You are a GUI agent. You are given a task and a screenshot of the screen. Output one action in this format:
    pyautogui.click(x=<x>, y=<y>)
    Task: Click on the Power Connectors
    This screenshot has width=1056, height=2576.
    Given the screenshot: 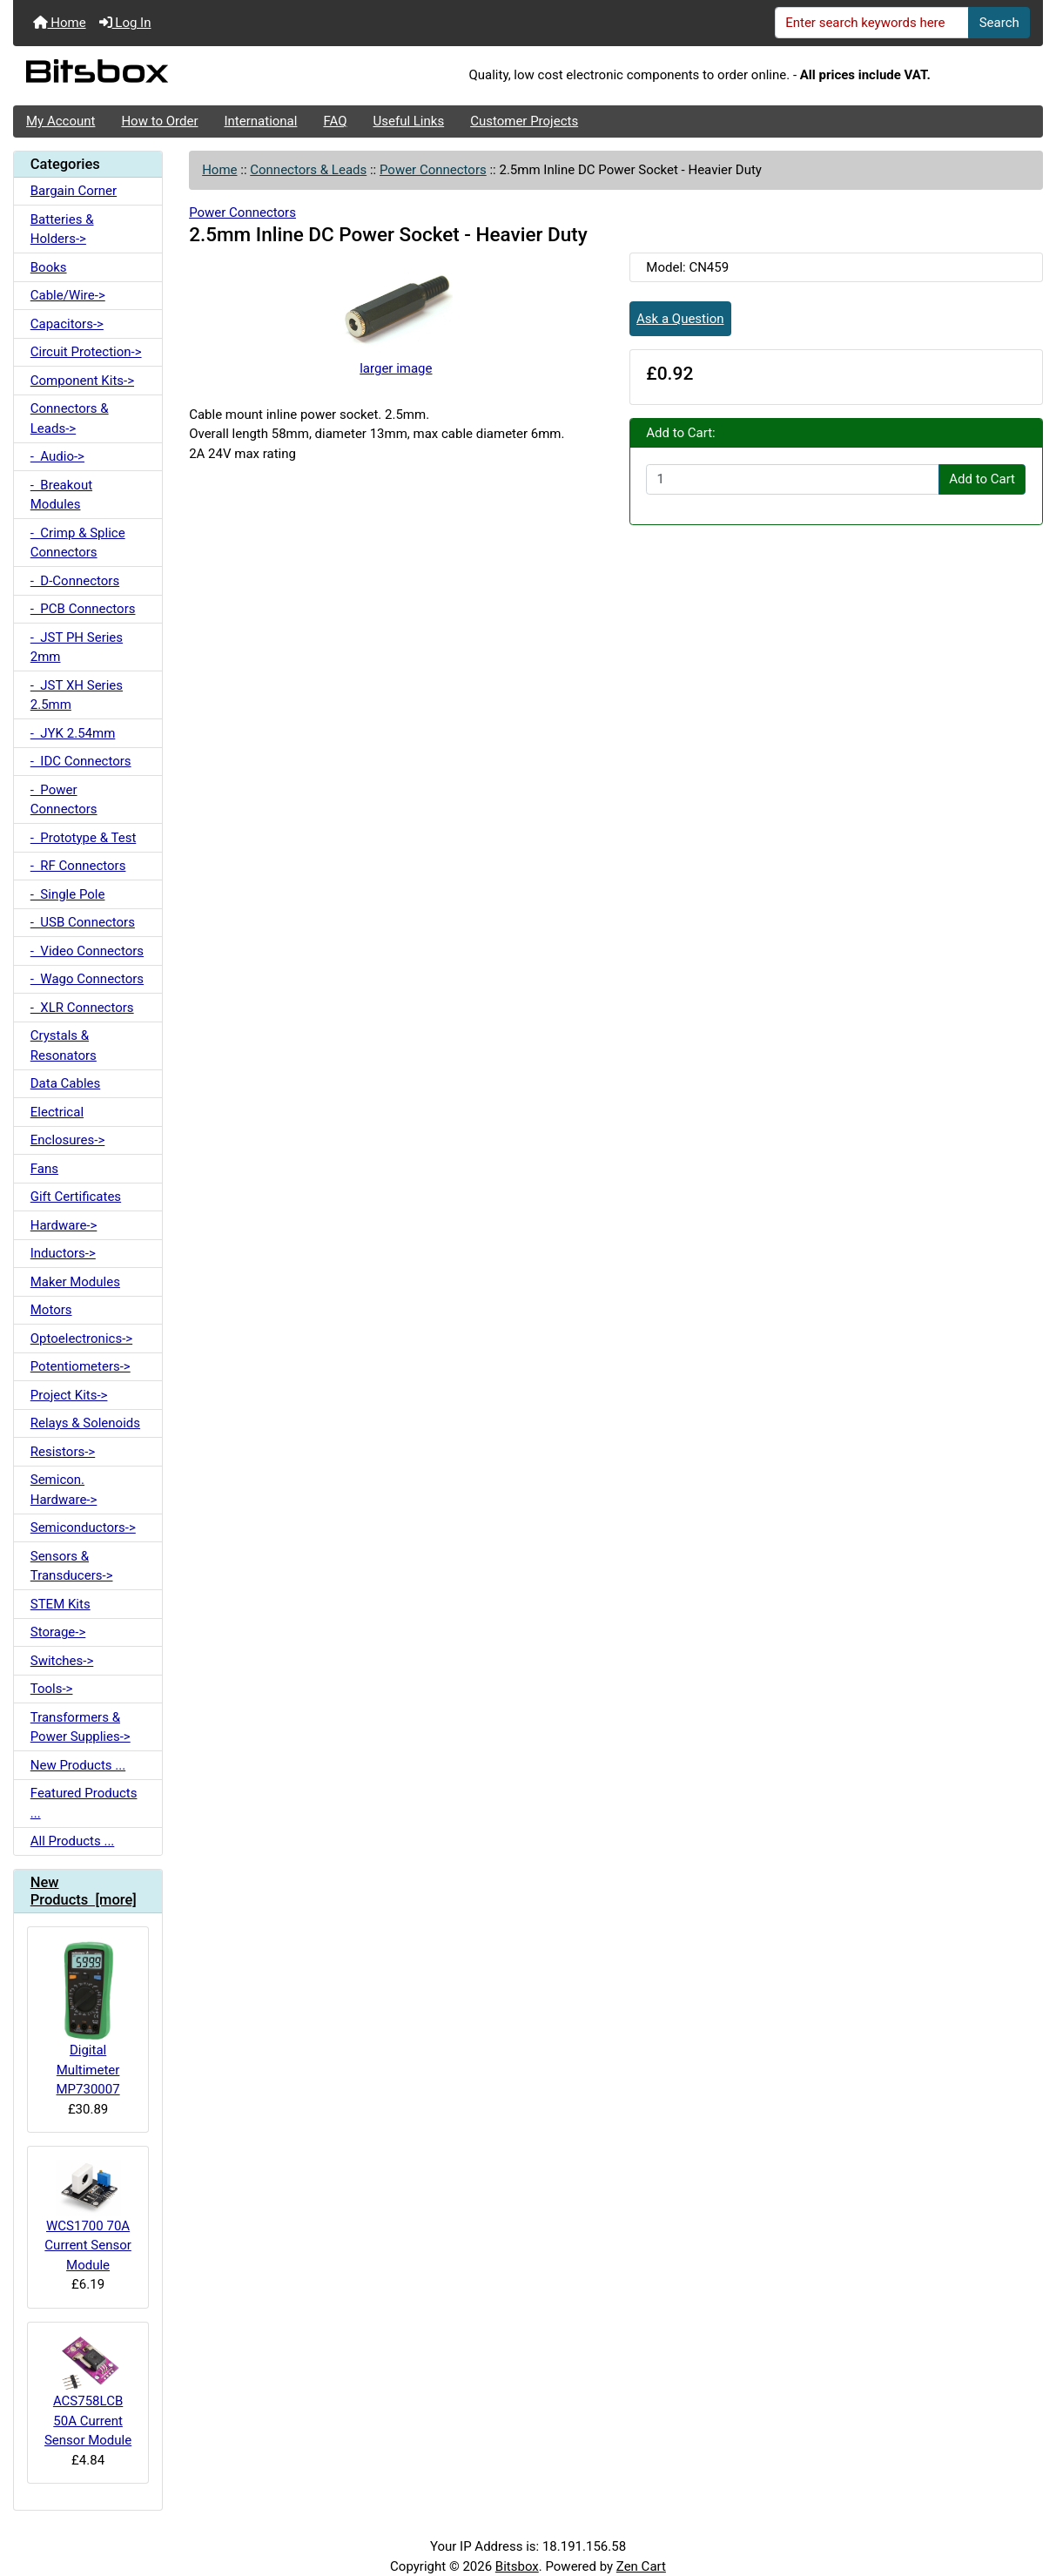 What is the action you would take?
    pyautogui.click(x=433, y=170)
    